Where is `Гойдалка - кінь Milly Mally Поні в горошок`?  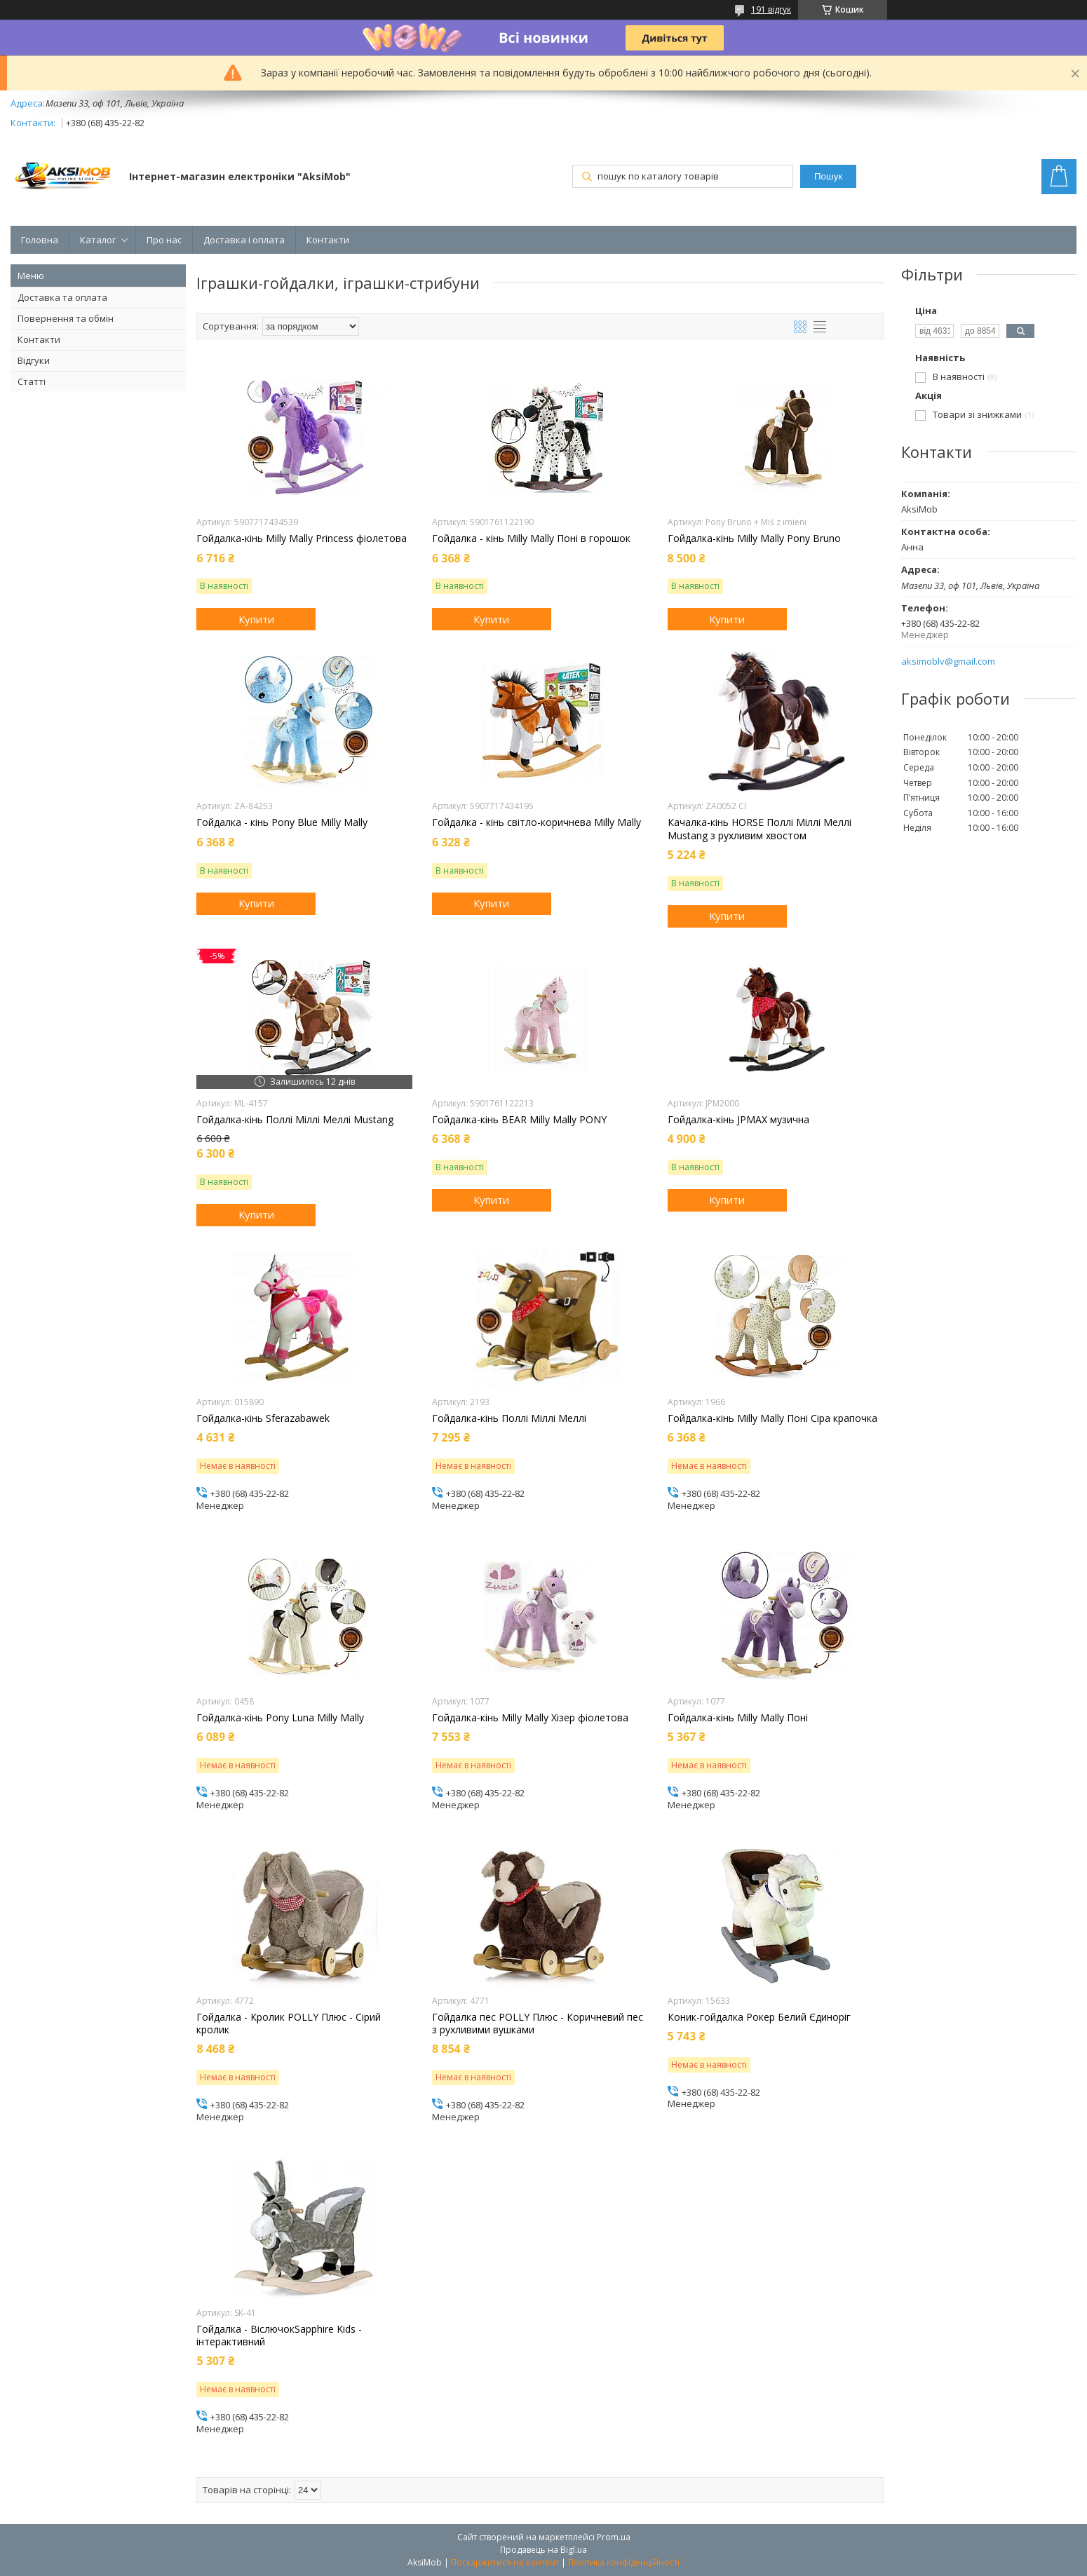 Гойдалка - кінь Milly Mally Поні в горошок is located at coordinates (531, 538).